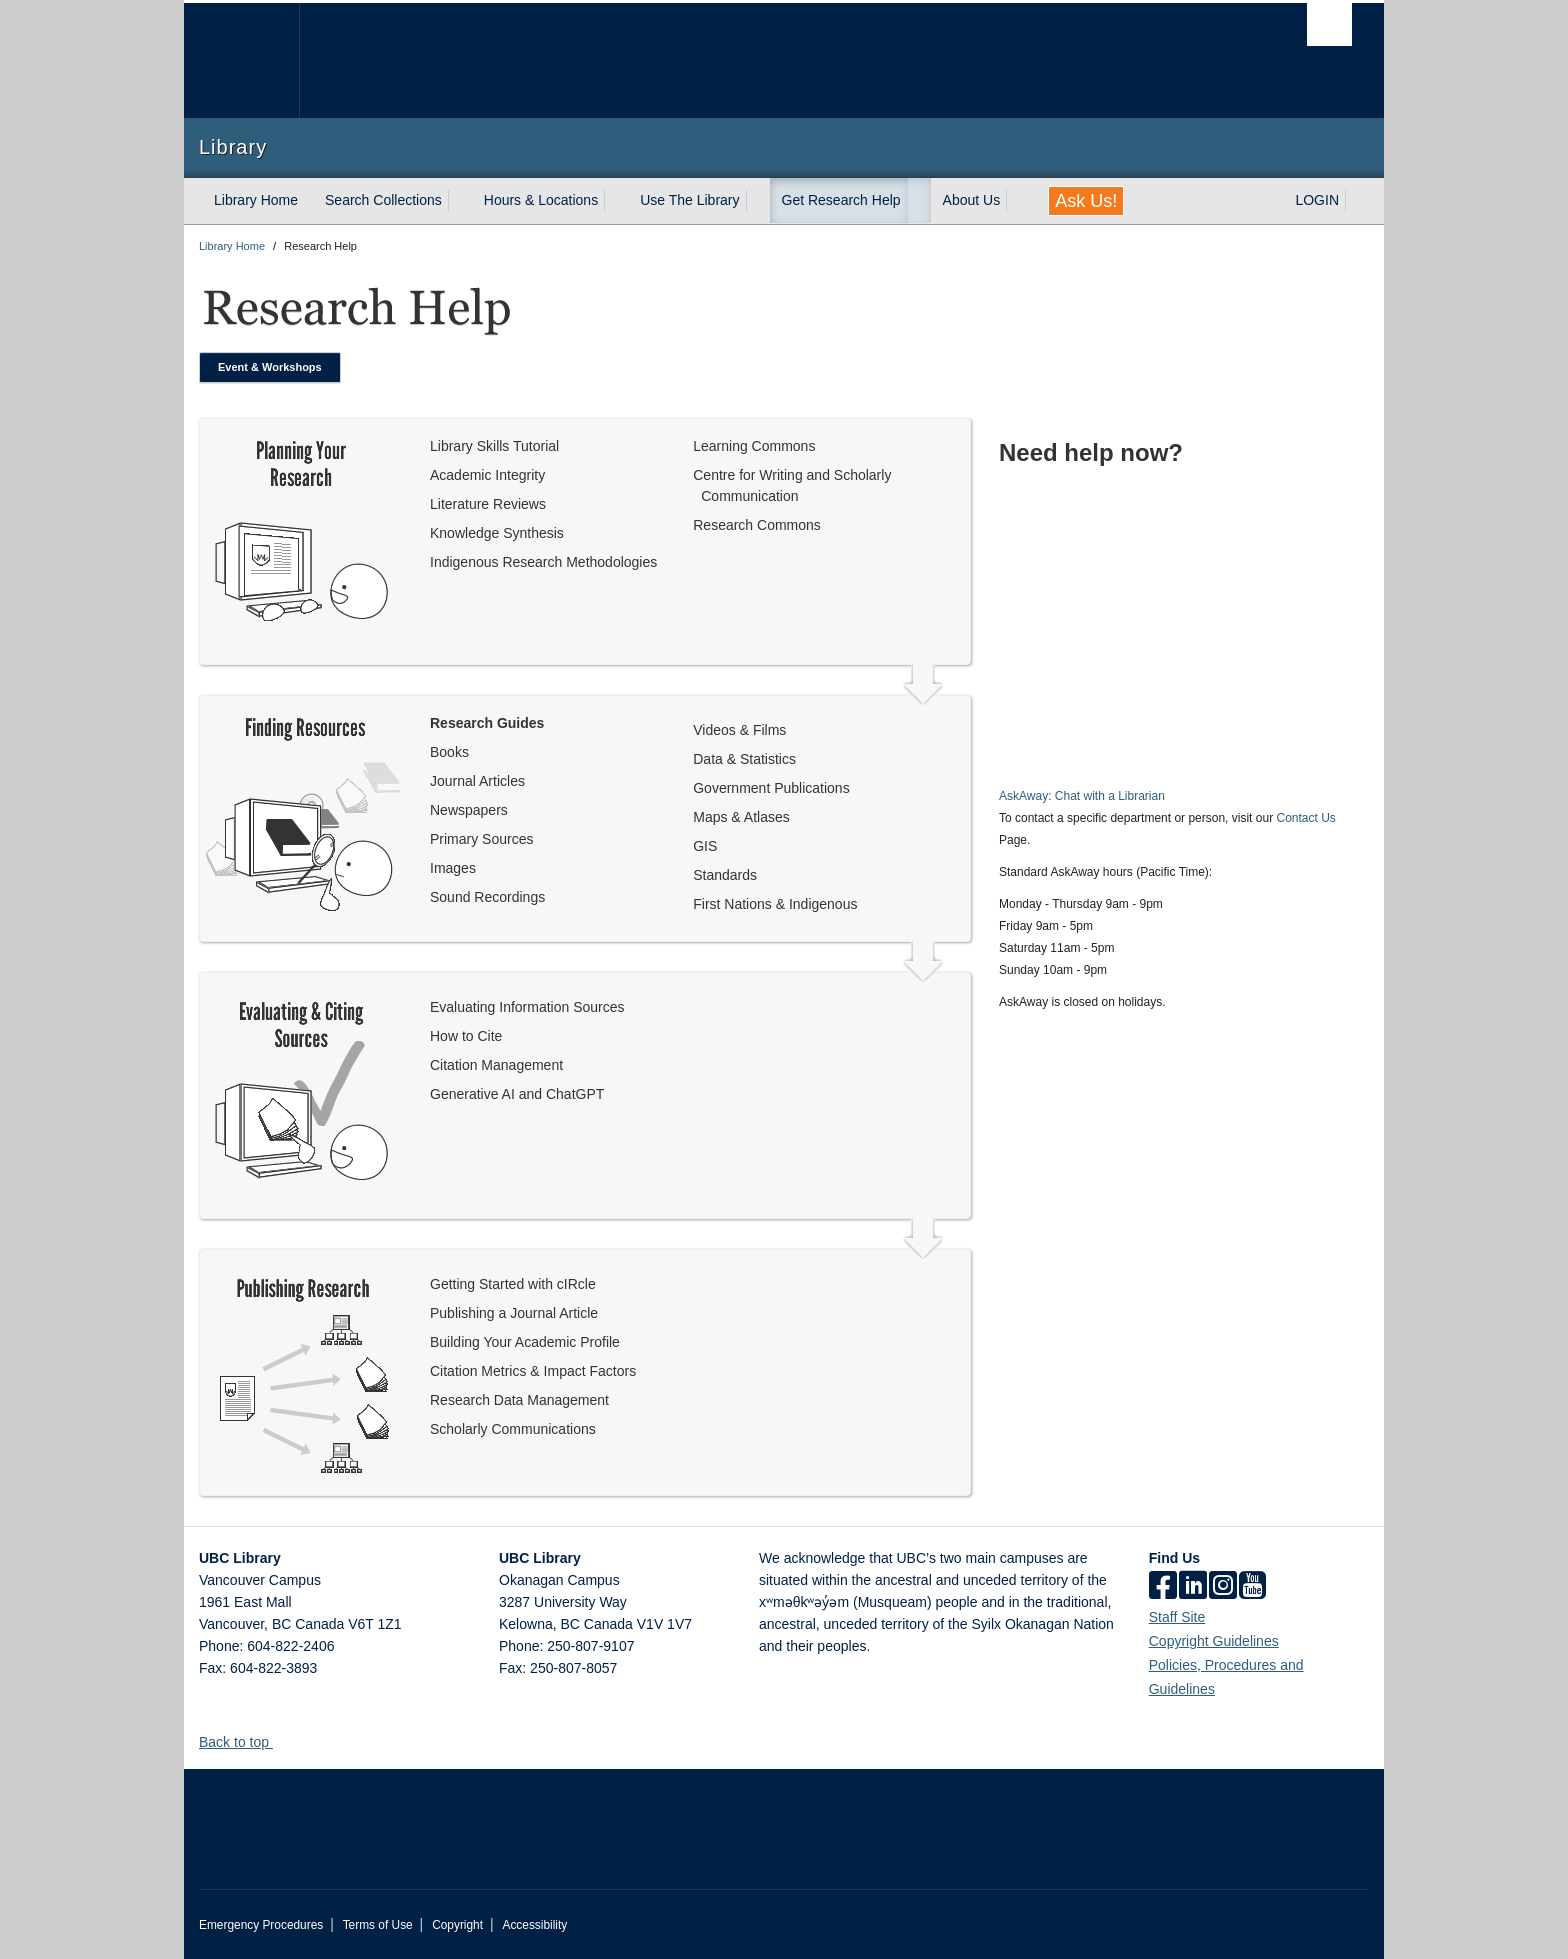 This screenshot has width=1568, height=1959. Describe the element at coordinates (256, 200) in the screenshot. I see `Library Home` at that location.